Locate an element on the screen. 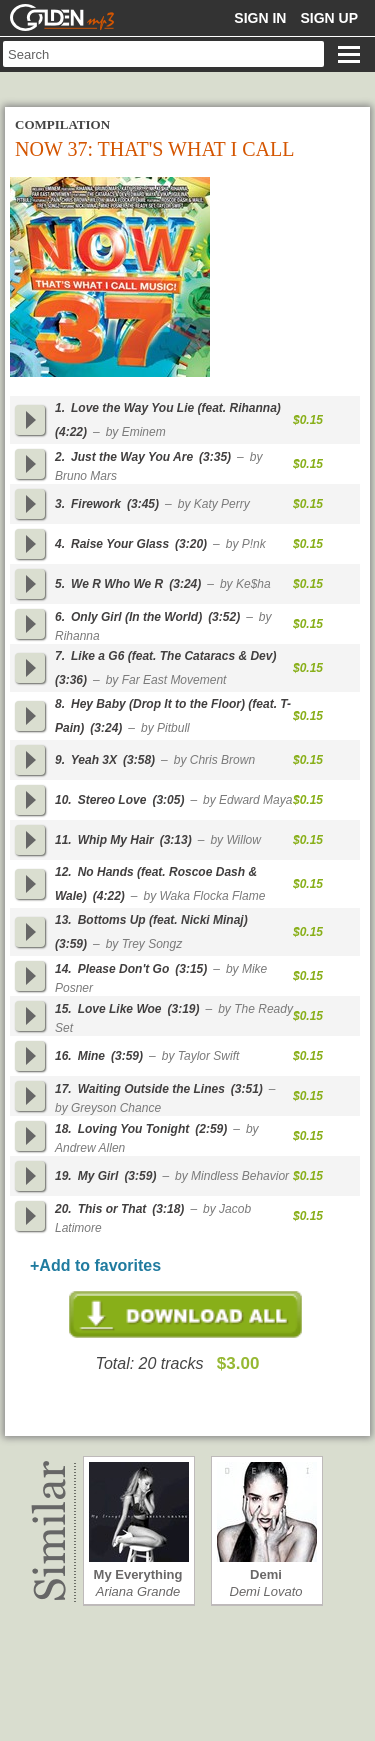 Image resolution: width=375 pixels, height=1741 pixels. Sign up is located at coordinates (329, 18).